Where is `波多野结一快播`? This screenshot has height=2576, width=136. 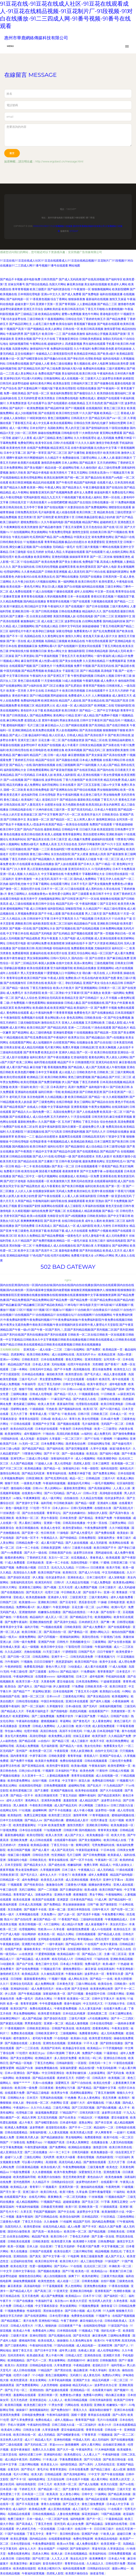
波多野结一快播 is located at coordinates (105, 1810).